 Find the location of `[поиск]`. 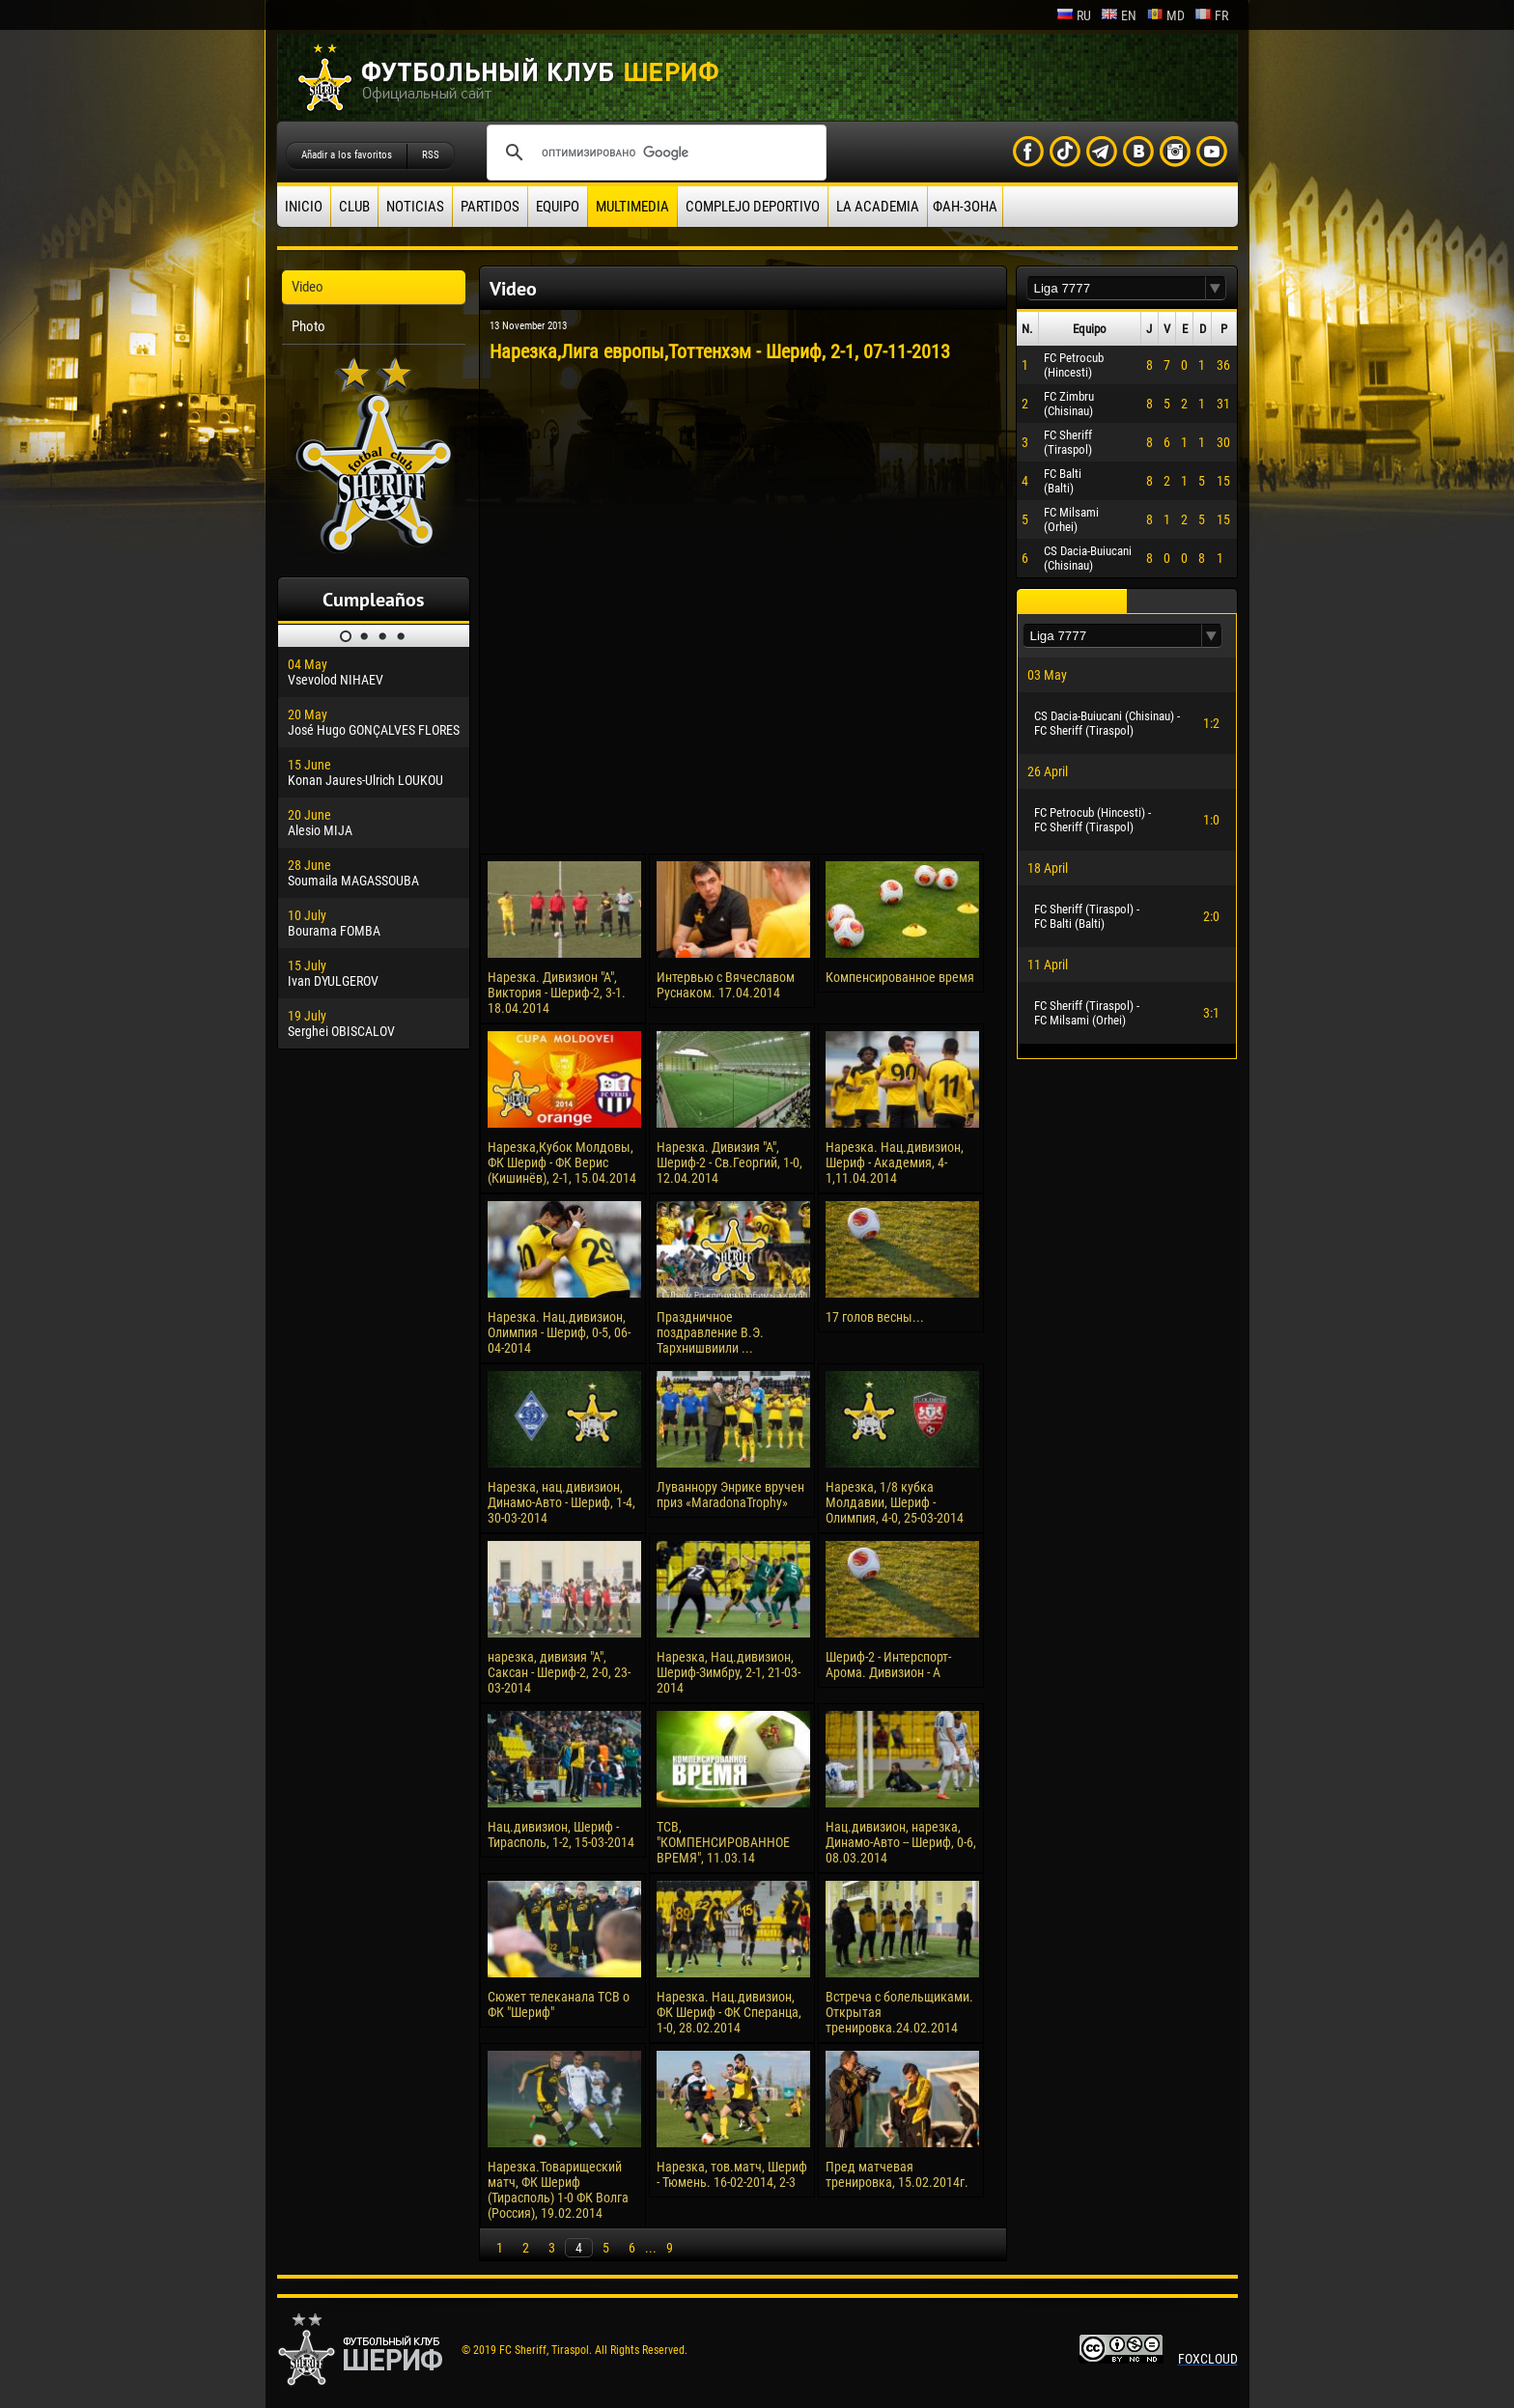

[поиск] is located at coordinates (654, 152).